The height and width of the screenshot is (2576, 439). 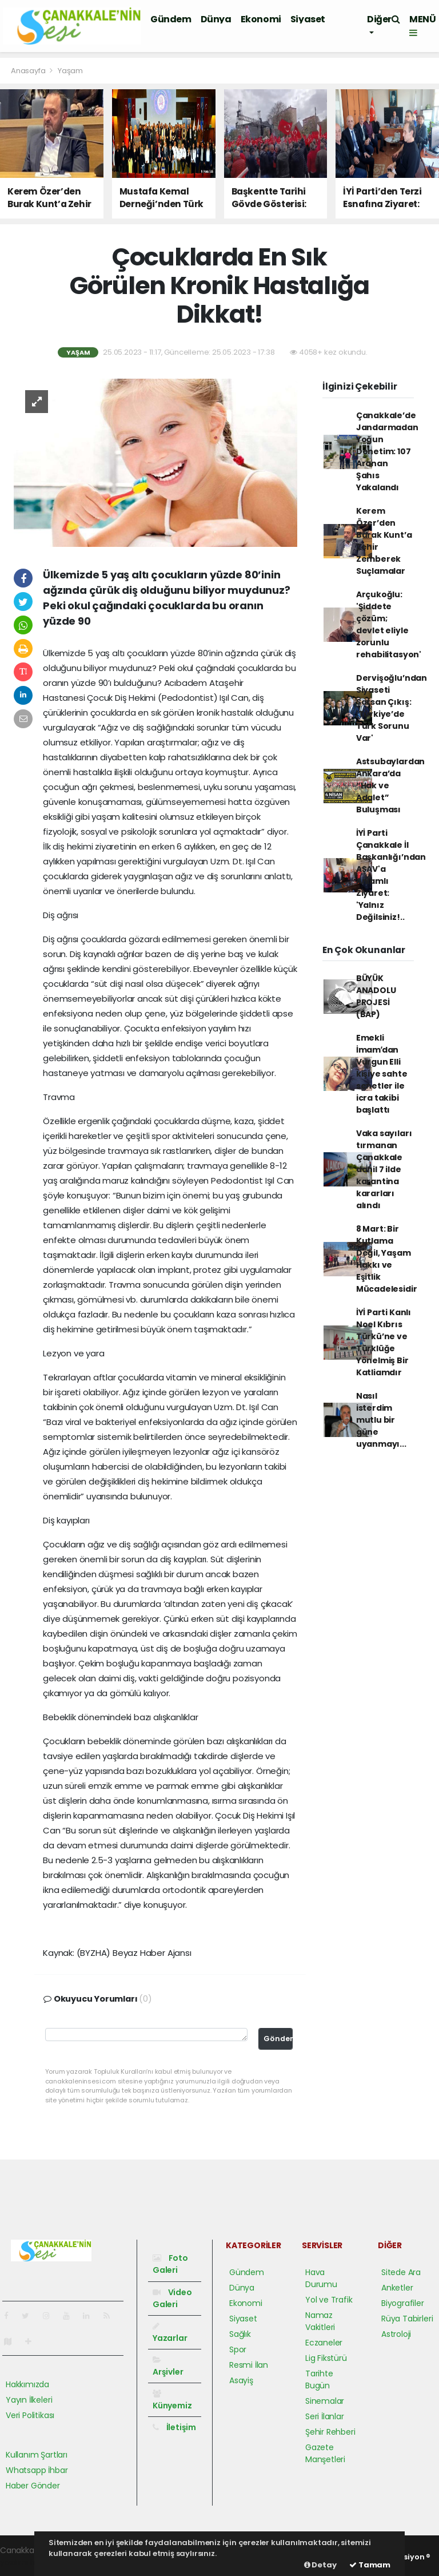 What do you see at coordinates (388, 624) in the screenshot?
I see `Arçukoğlu: 'Şiddete çözüm; devlet eliyle zorunlu rehabilitasyon'` at bounding box center [388, 624].